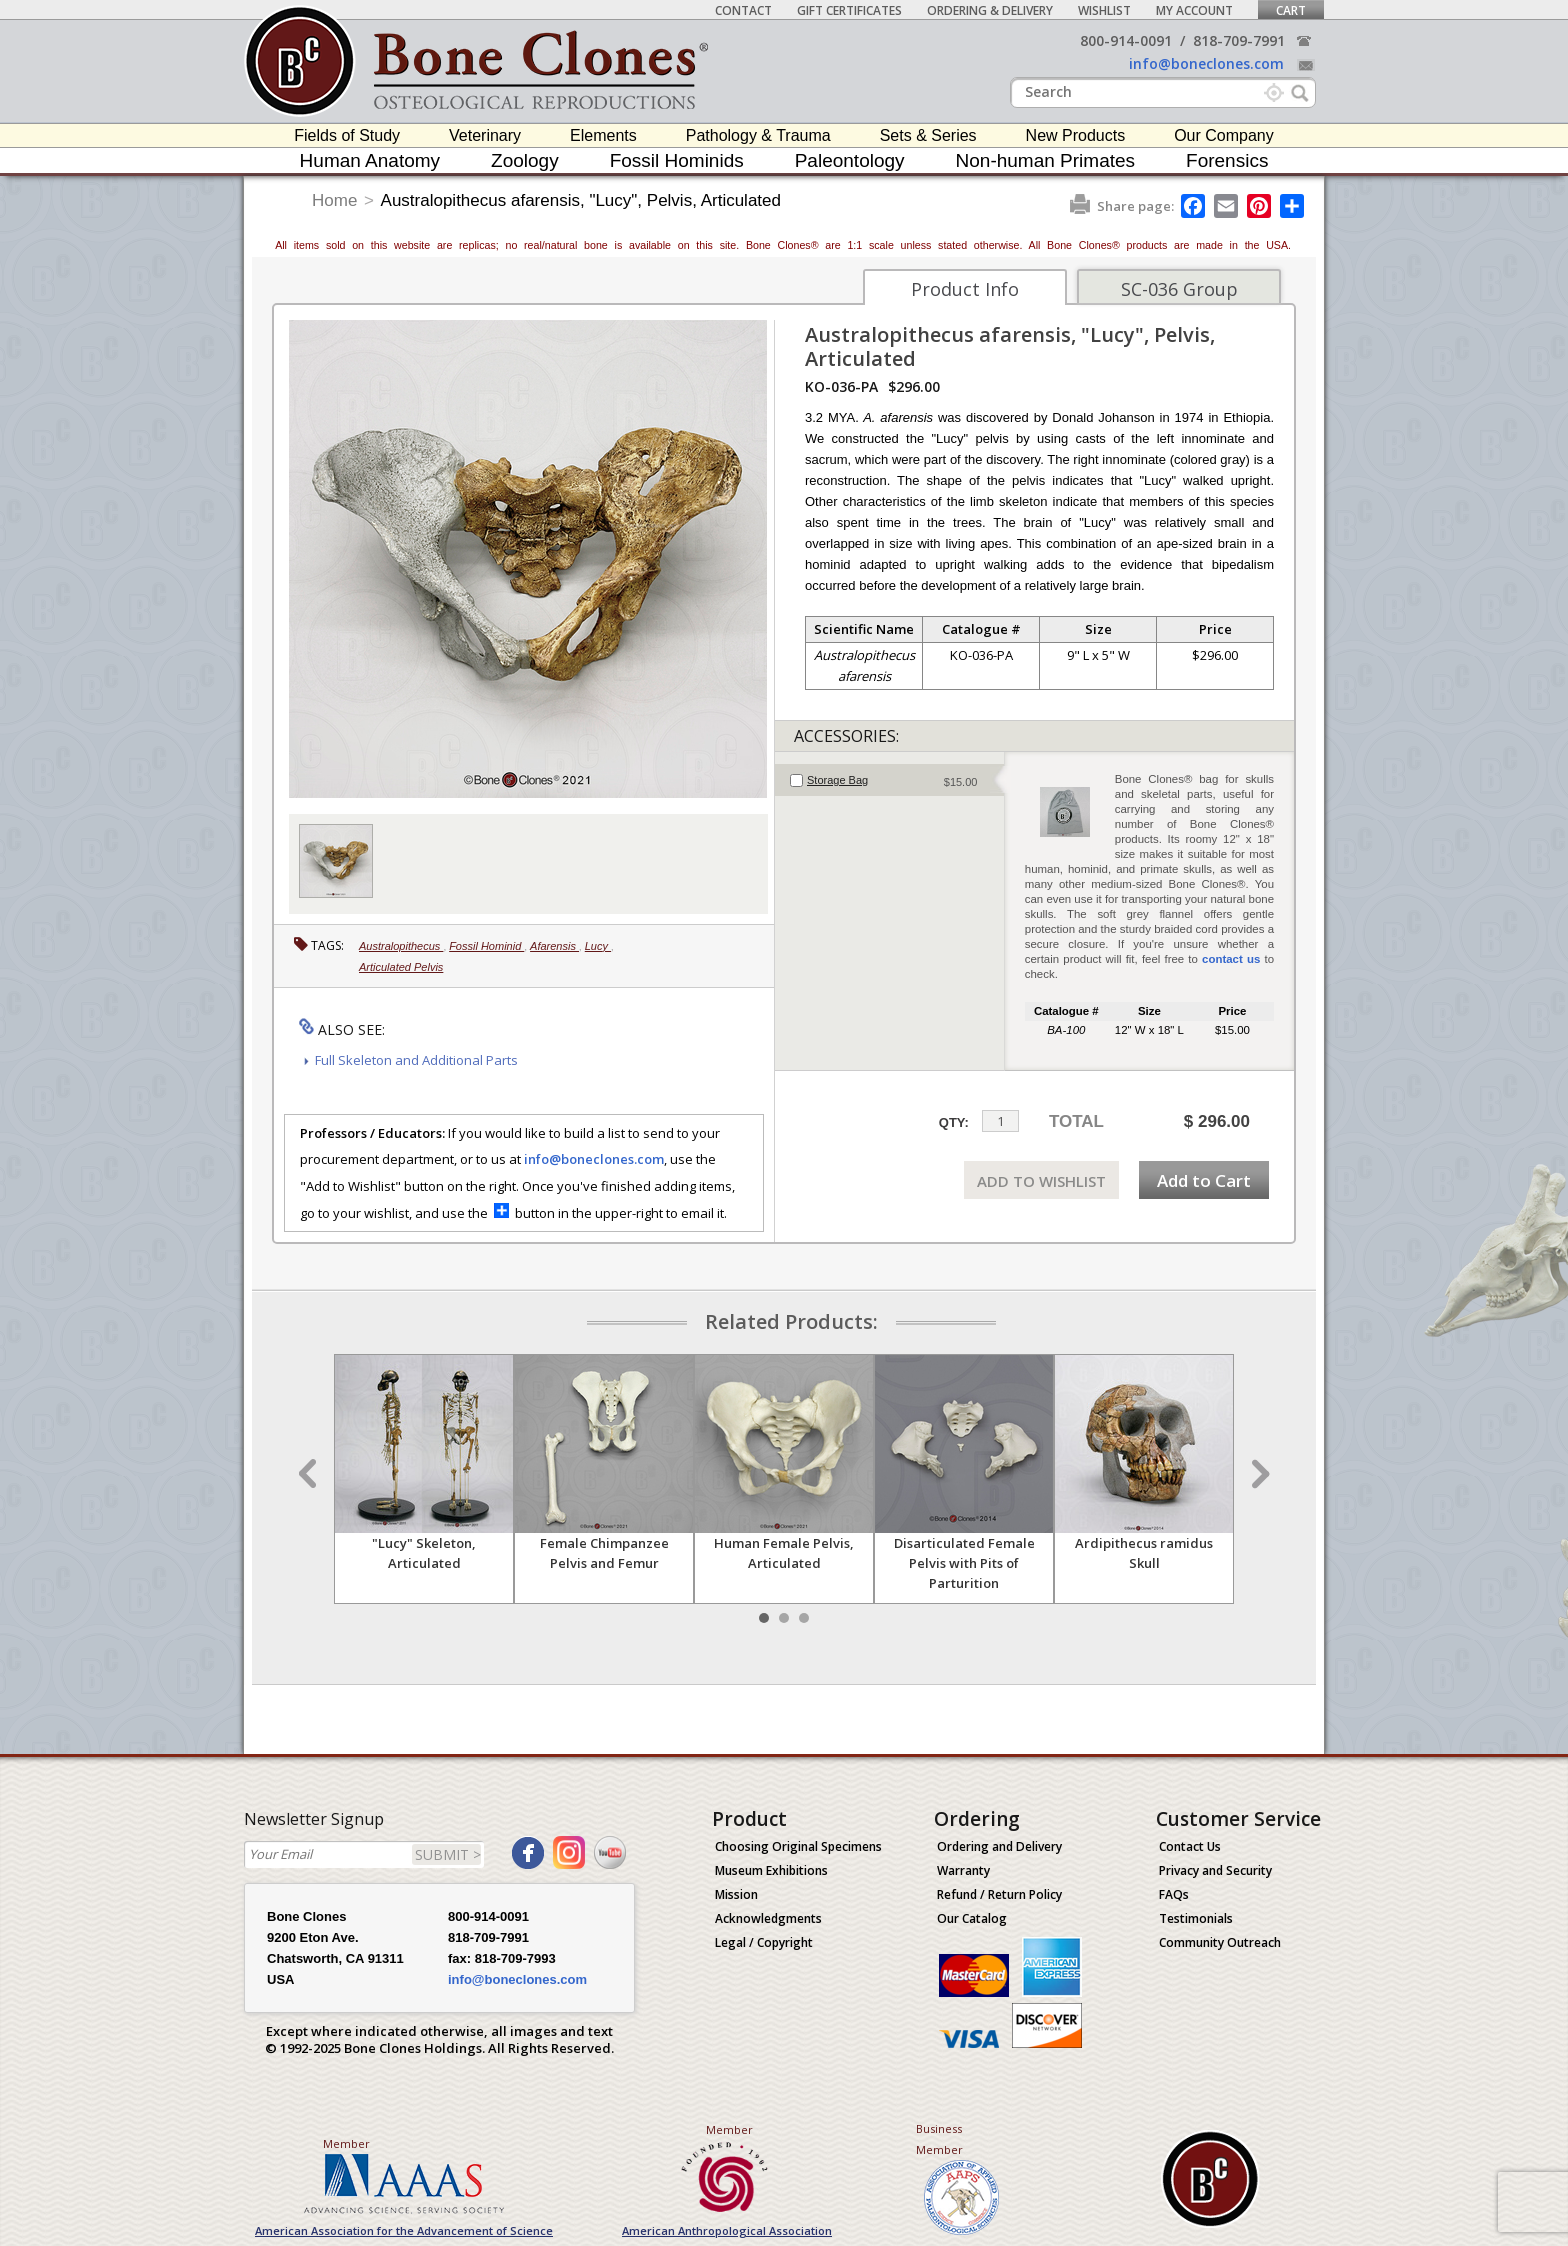 The width and height of the screenshot is (1568, 2246). I want to click on Paleontology, so click(850, 160).